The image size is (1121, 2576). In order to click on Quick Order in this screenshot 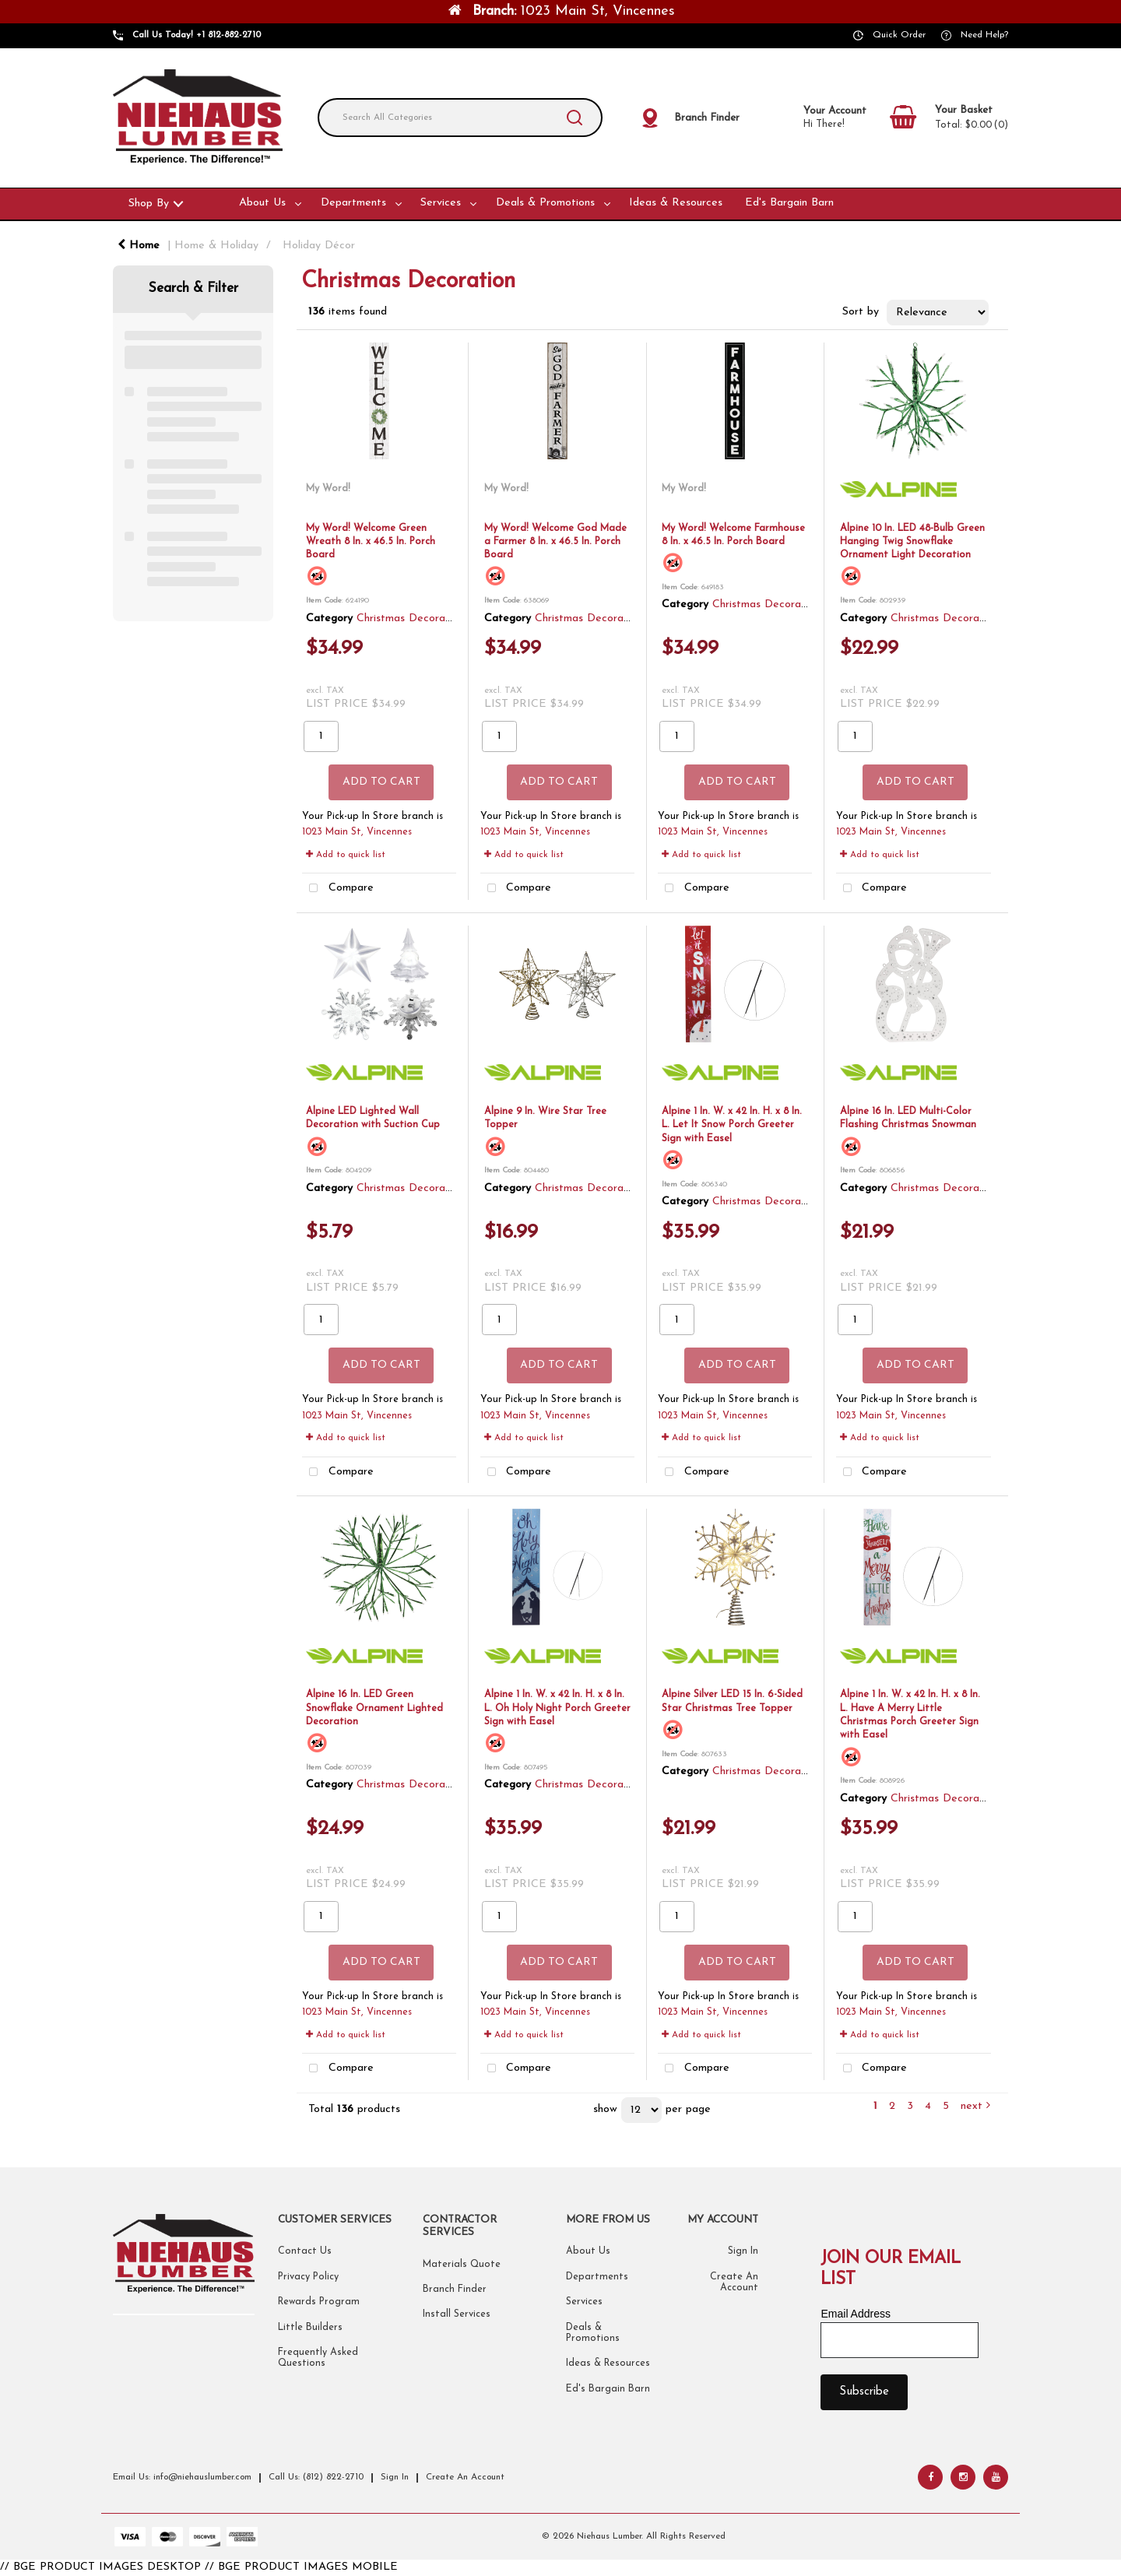, I will do `click(899, 35)`.